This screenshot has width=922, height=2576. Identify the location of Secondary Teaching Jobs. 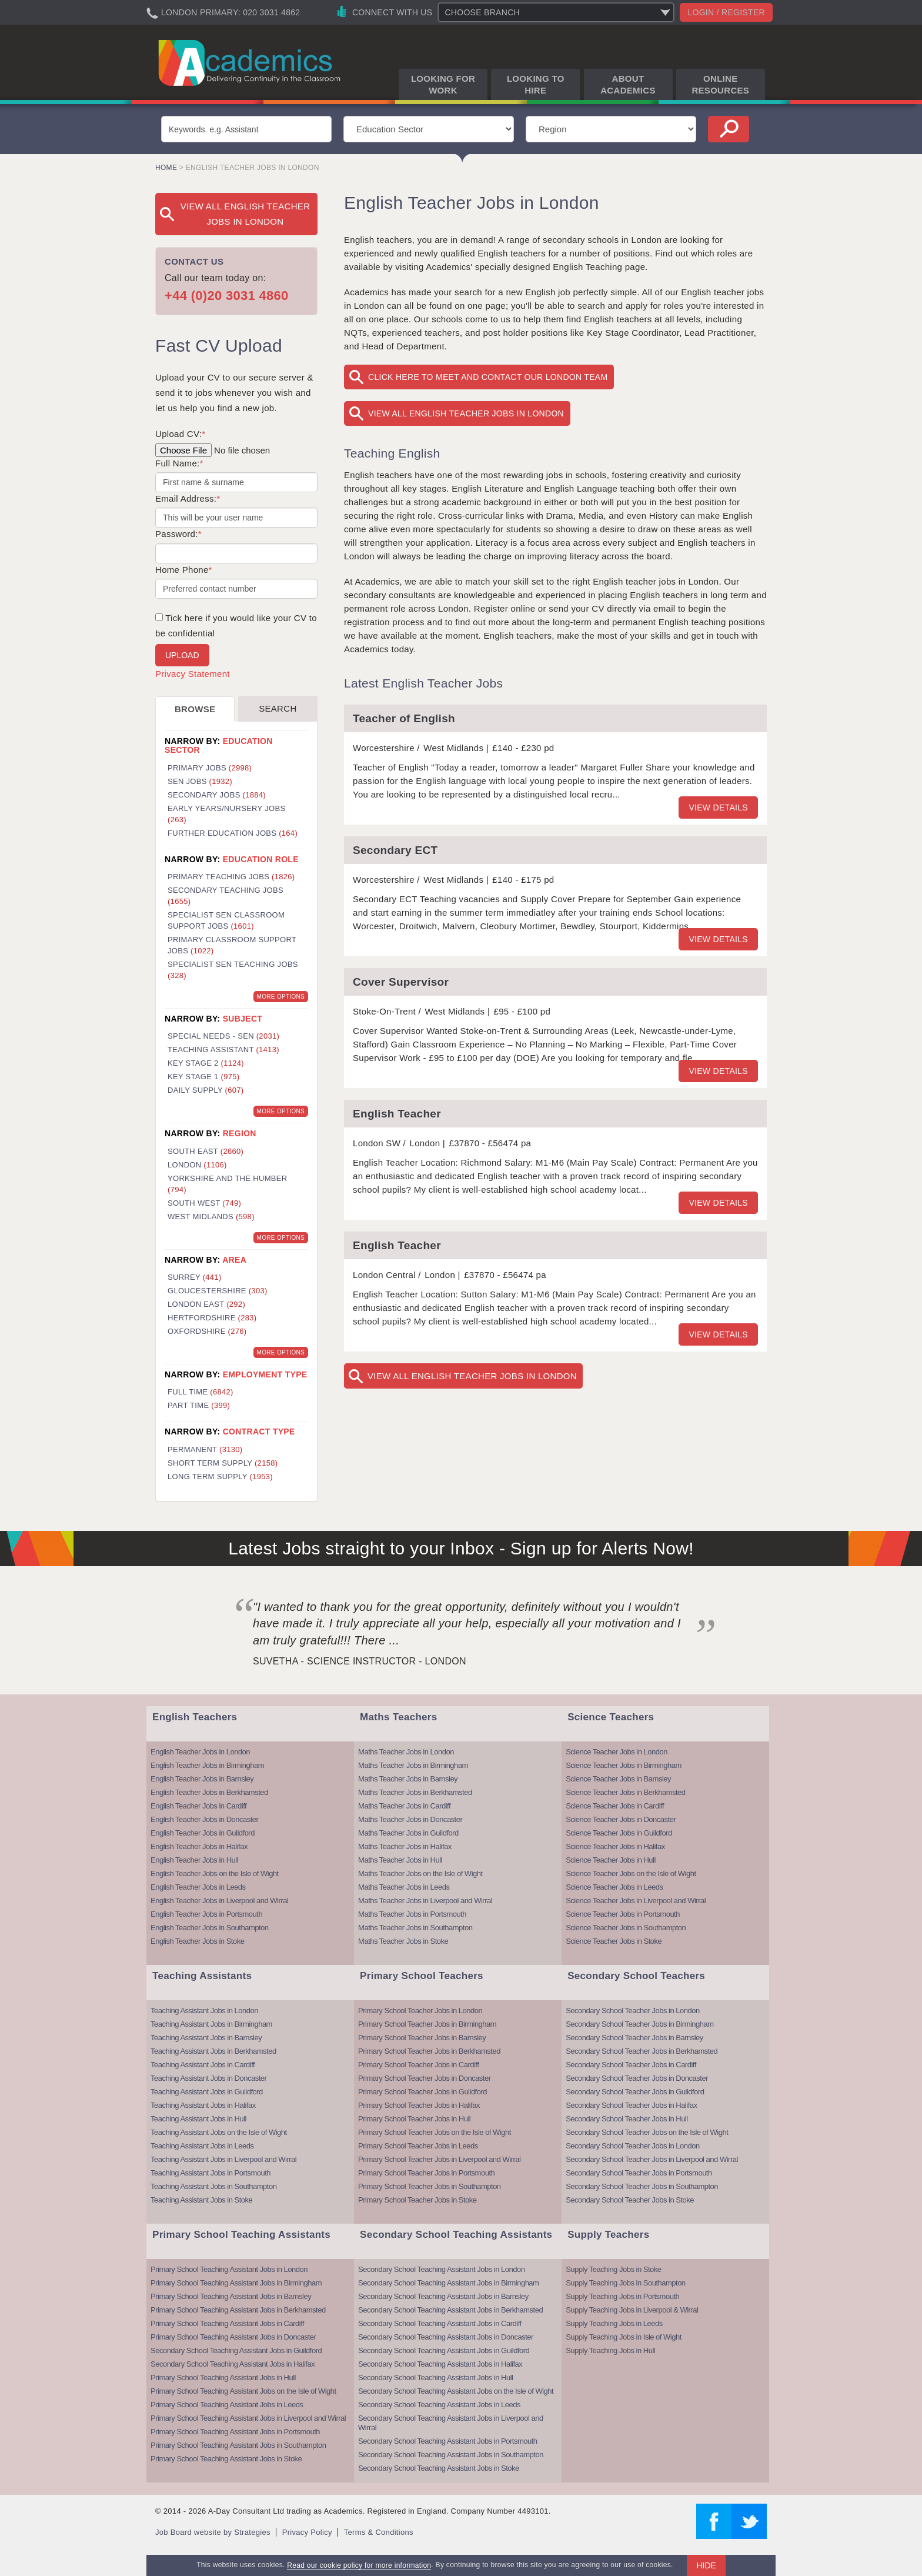
(225, 896).